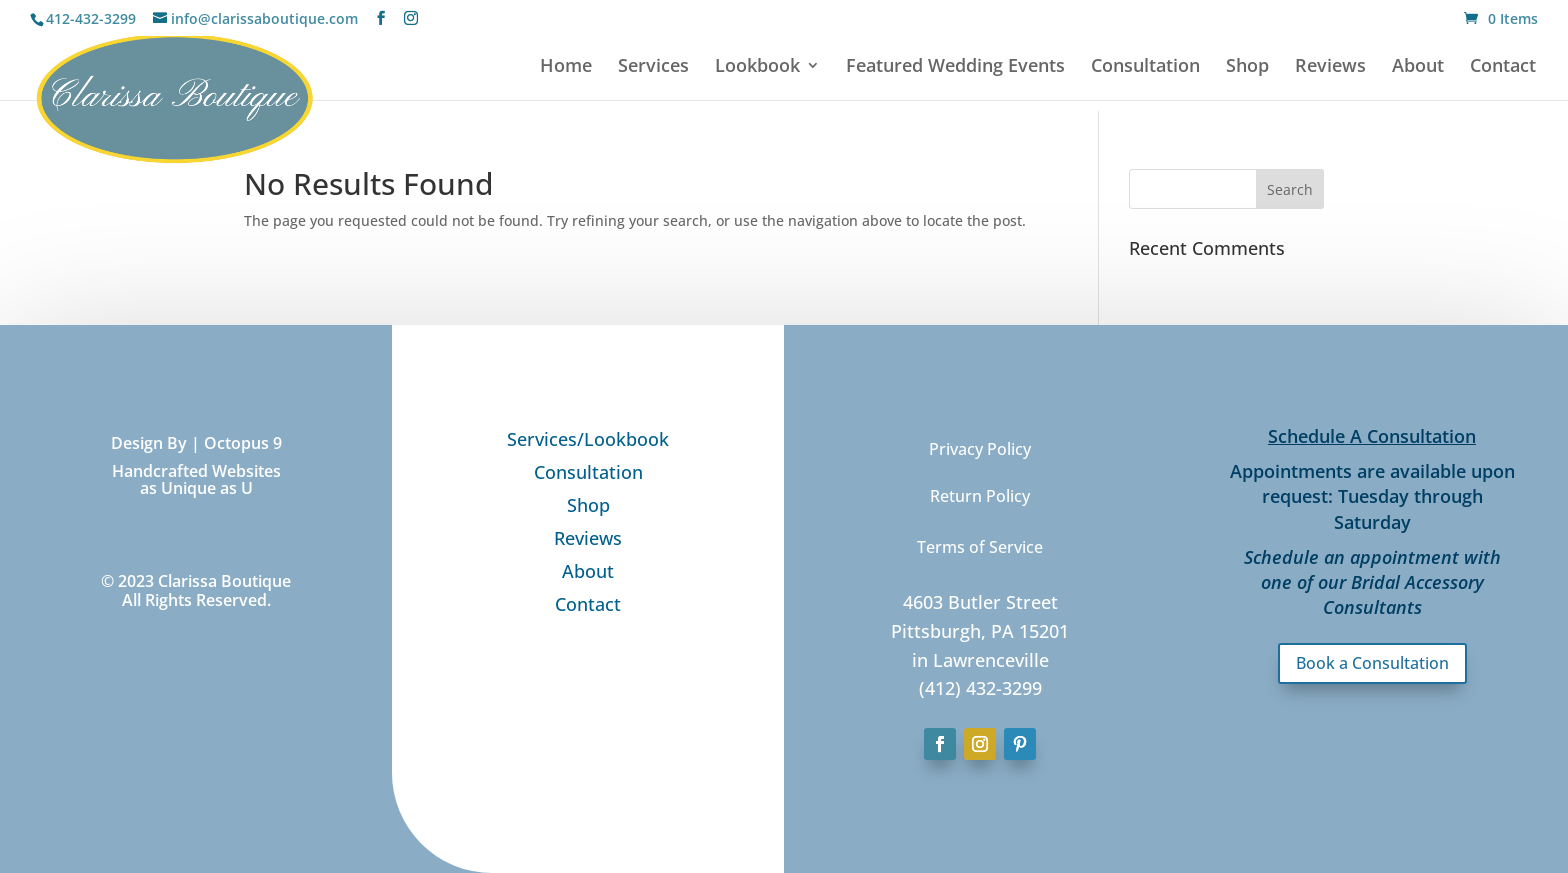 The height and width of the screenshot is (873, 1568). Describe the element at coordinates (757, 67) in the screenshot. I see `Lookbook` at that location.